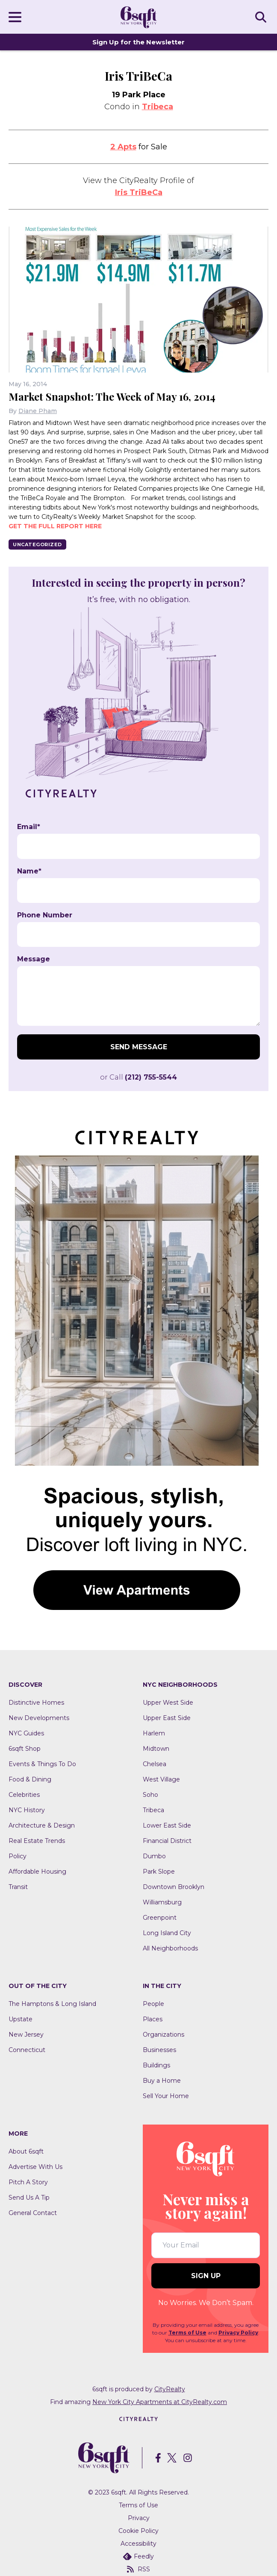  What do you see at coordinates (187, 2332) in the screenshot?
I see `Terms of Use` at bounding box center [187, 2332].